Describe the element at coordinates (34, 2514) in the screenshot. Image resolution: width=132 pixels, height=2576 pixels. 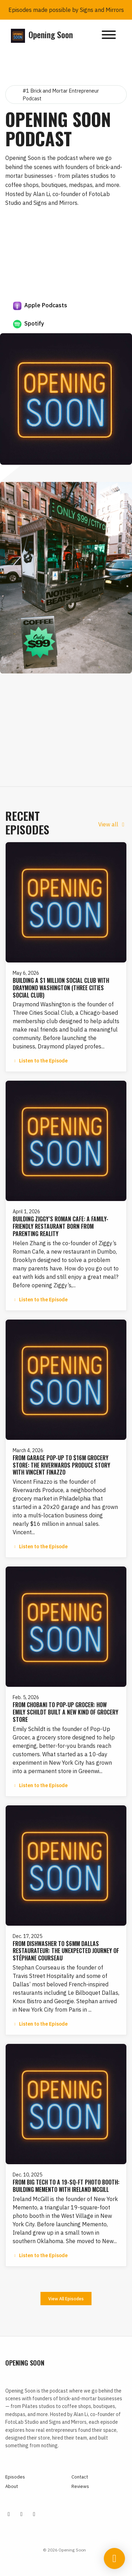
I see `[YouTube icon]` at that location.